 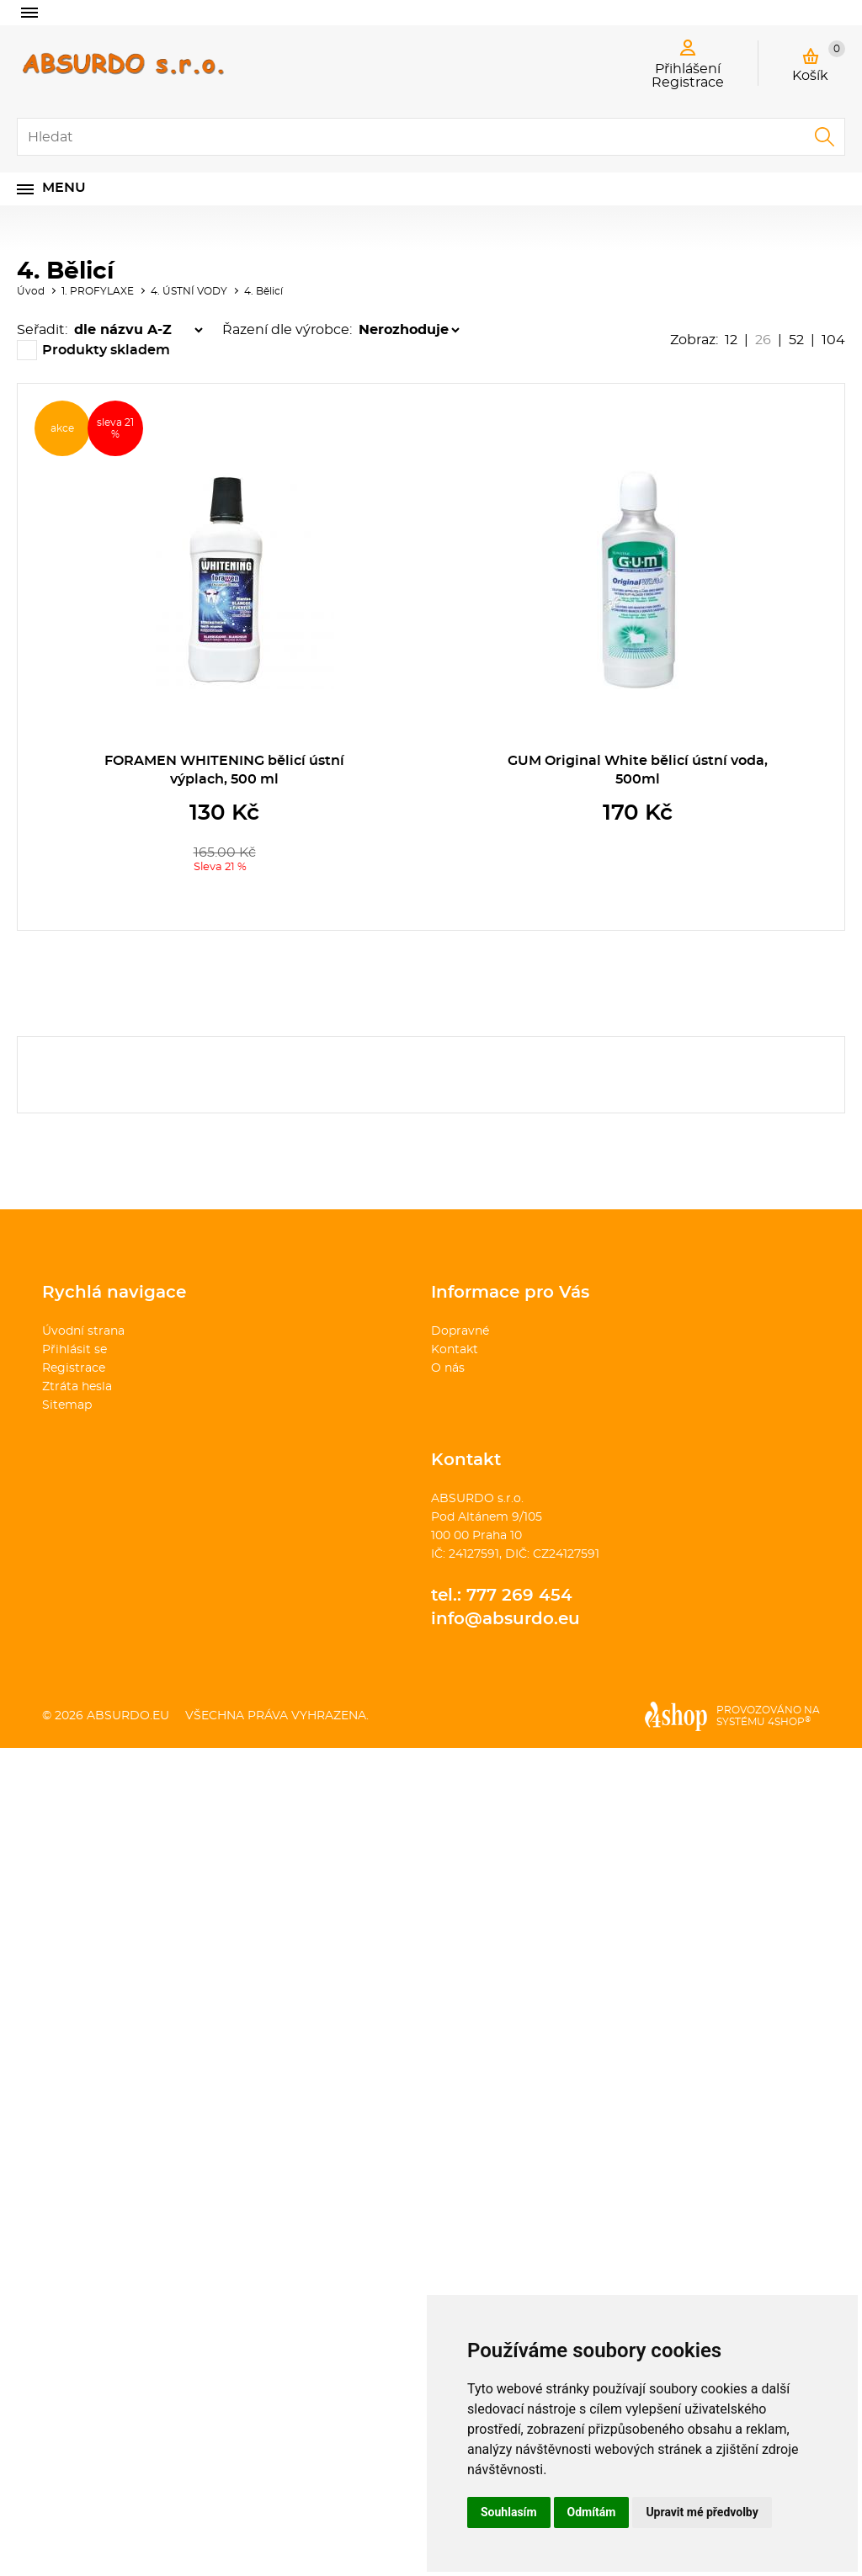 I want to click on Úvod, so click(x=31, y=291).